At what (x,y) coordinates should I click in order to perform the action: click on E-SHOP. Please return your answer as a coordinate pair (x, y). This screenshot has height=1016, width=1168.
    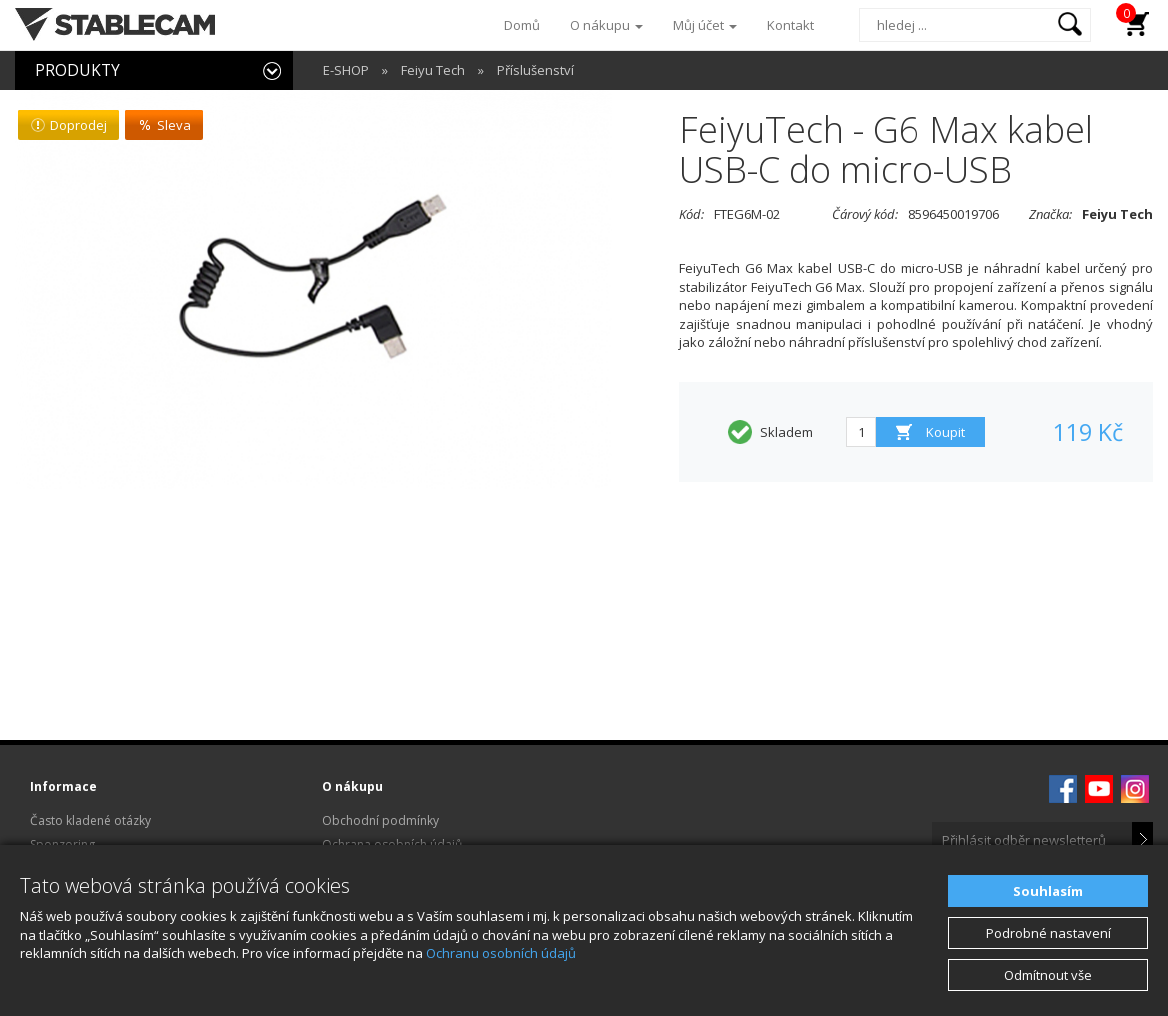
    Looking at the image, I should click on (346, 70).